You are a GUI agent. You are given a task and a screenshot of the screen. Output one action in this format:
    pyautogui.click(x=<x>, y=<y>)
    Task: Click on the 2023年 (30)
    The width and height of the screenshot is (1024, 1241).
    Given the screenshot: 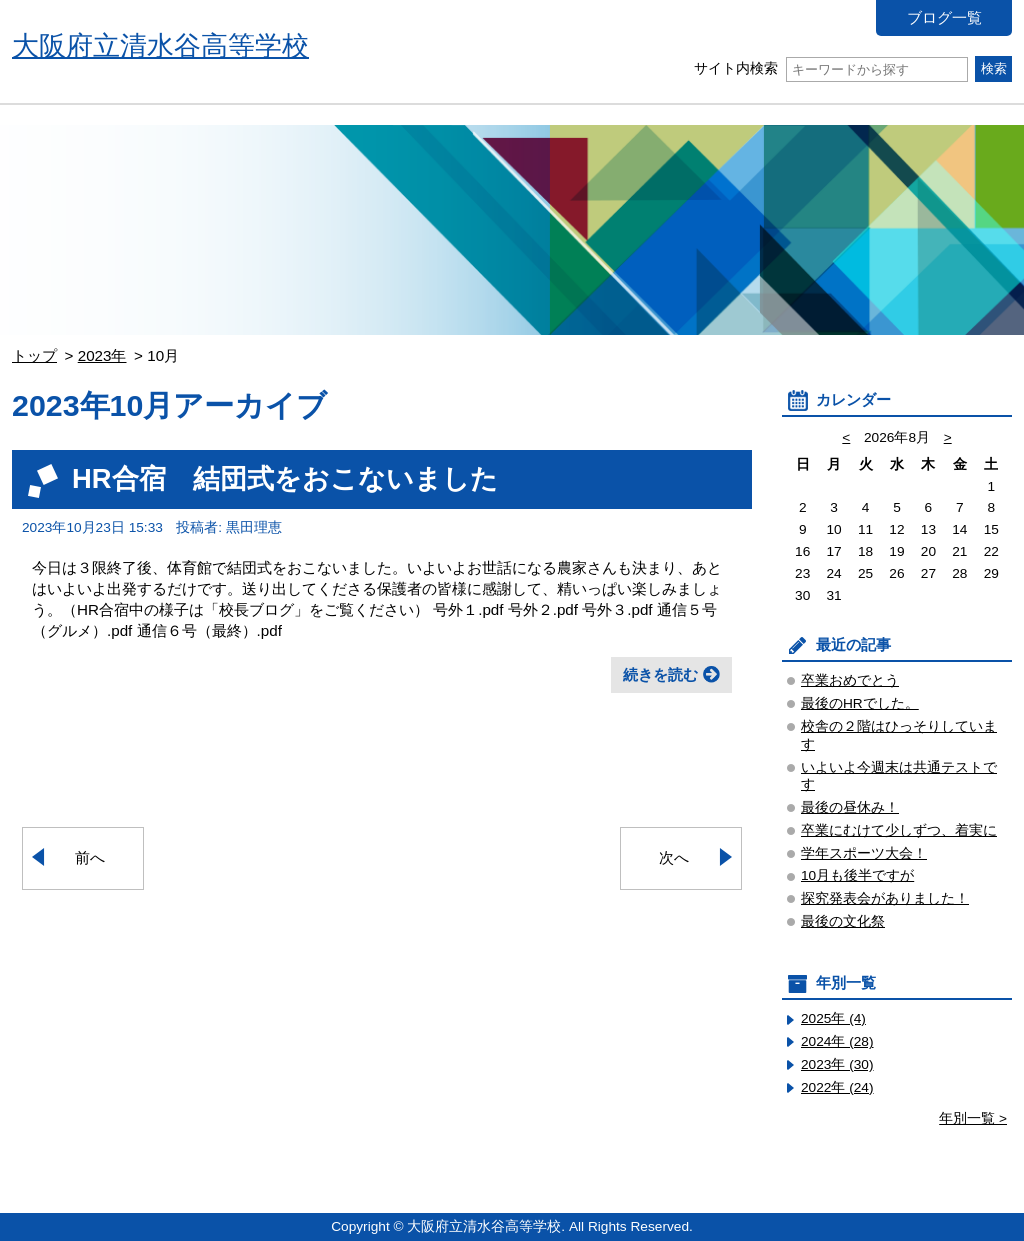 What is the action you would take?
    pyautogui.click(x=837, y=1064)
    